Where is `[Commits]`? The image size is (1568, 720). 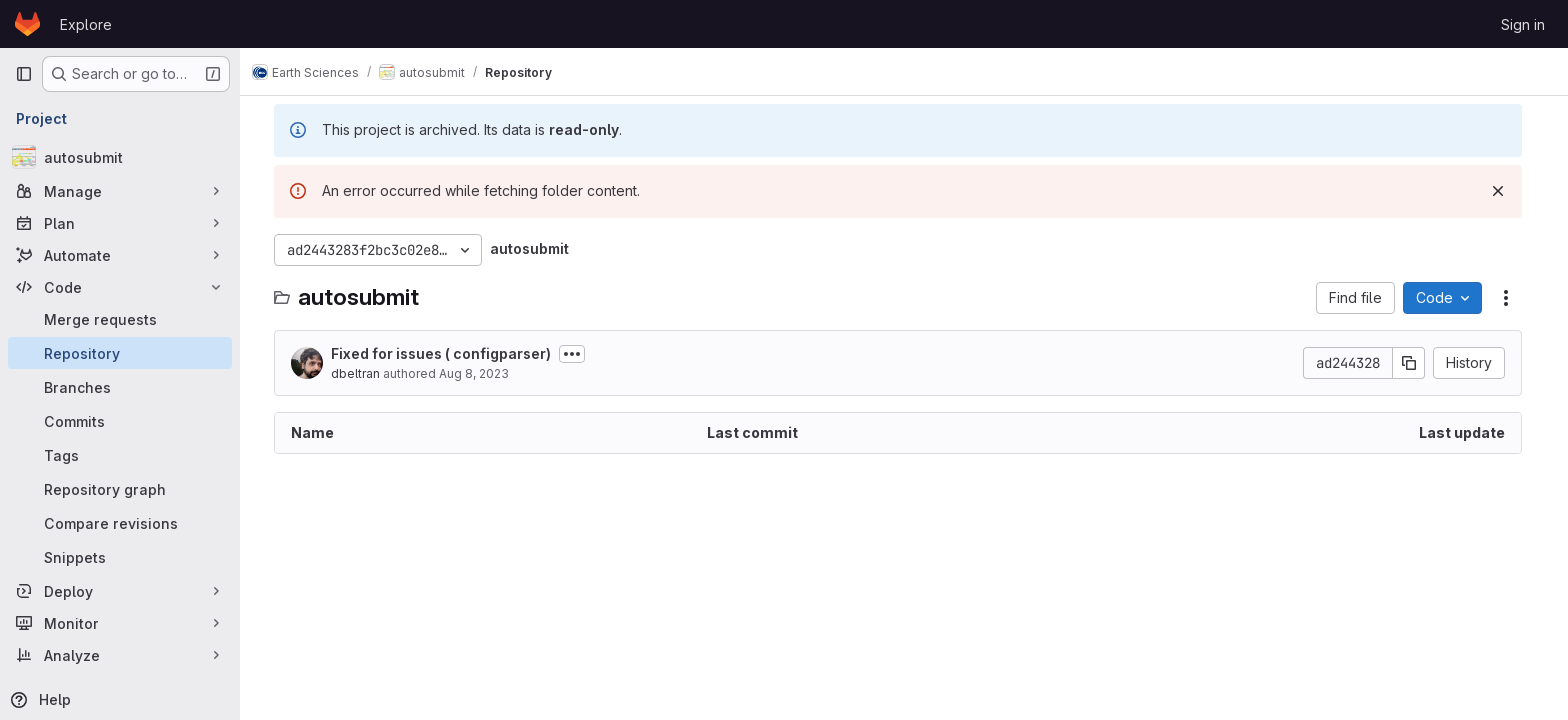 [Commits] is located at coordinates (120, 421).